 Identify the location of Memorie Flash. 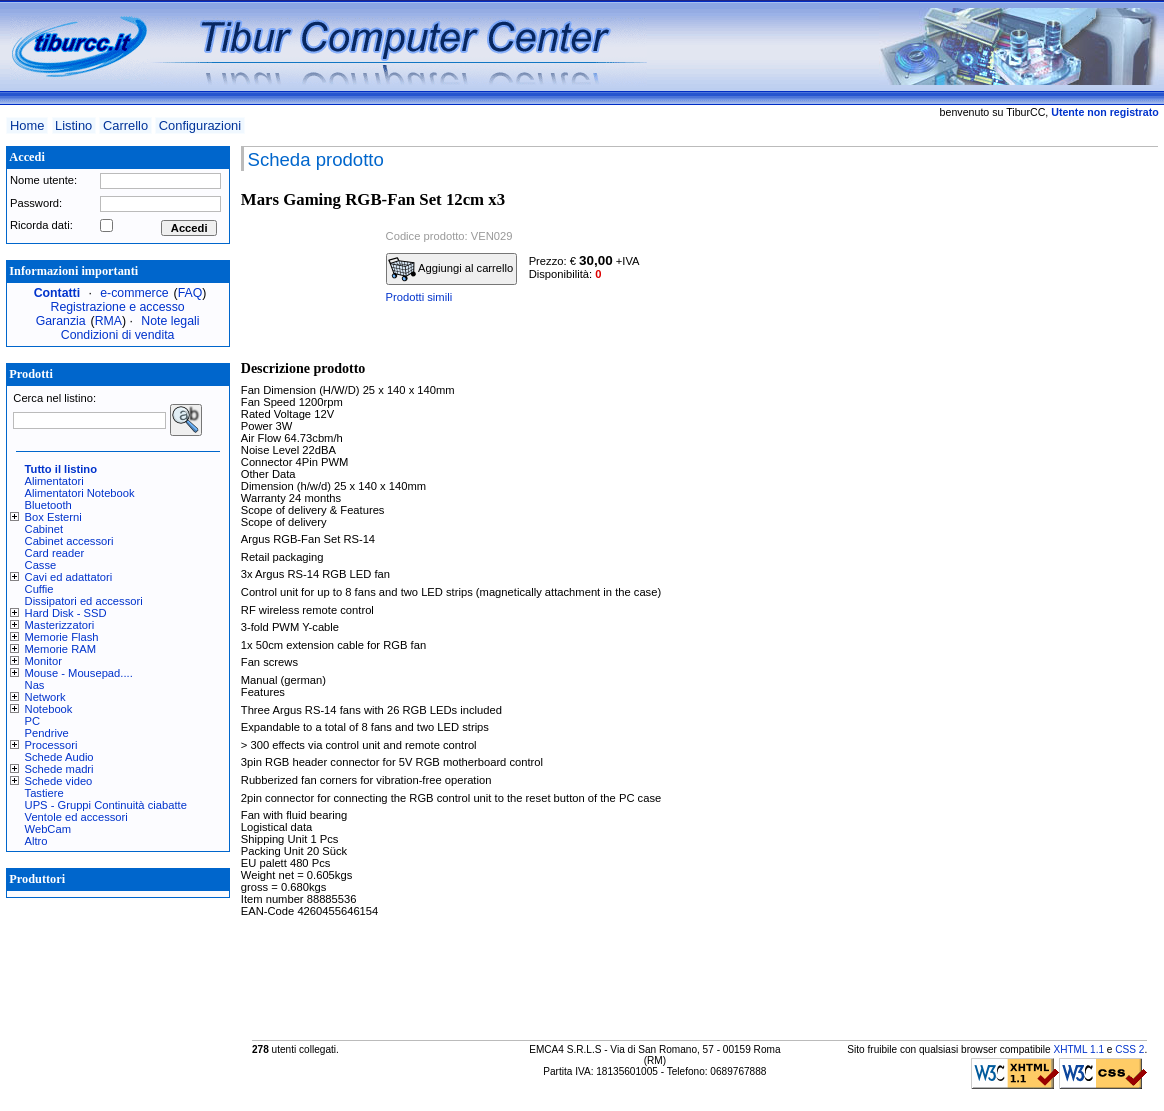
(62, 637).